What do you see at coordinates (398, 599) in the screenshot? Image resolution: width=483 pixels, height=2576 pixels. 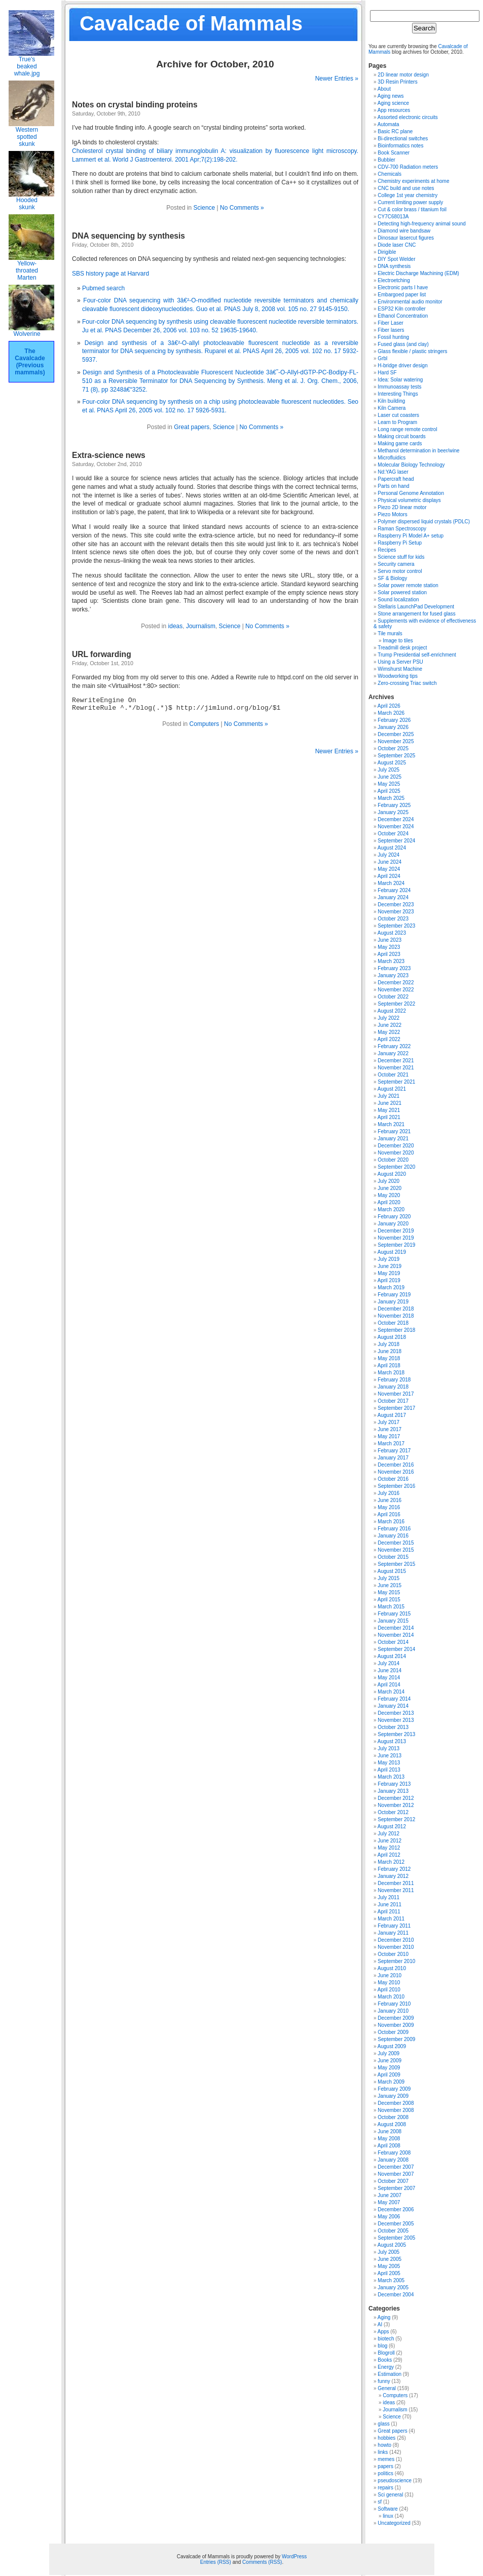 I see `Sound localization` at bounding box center [398, 599].